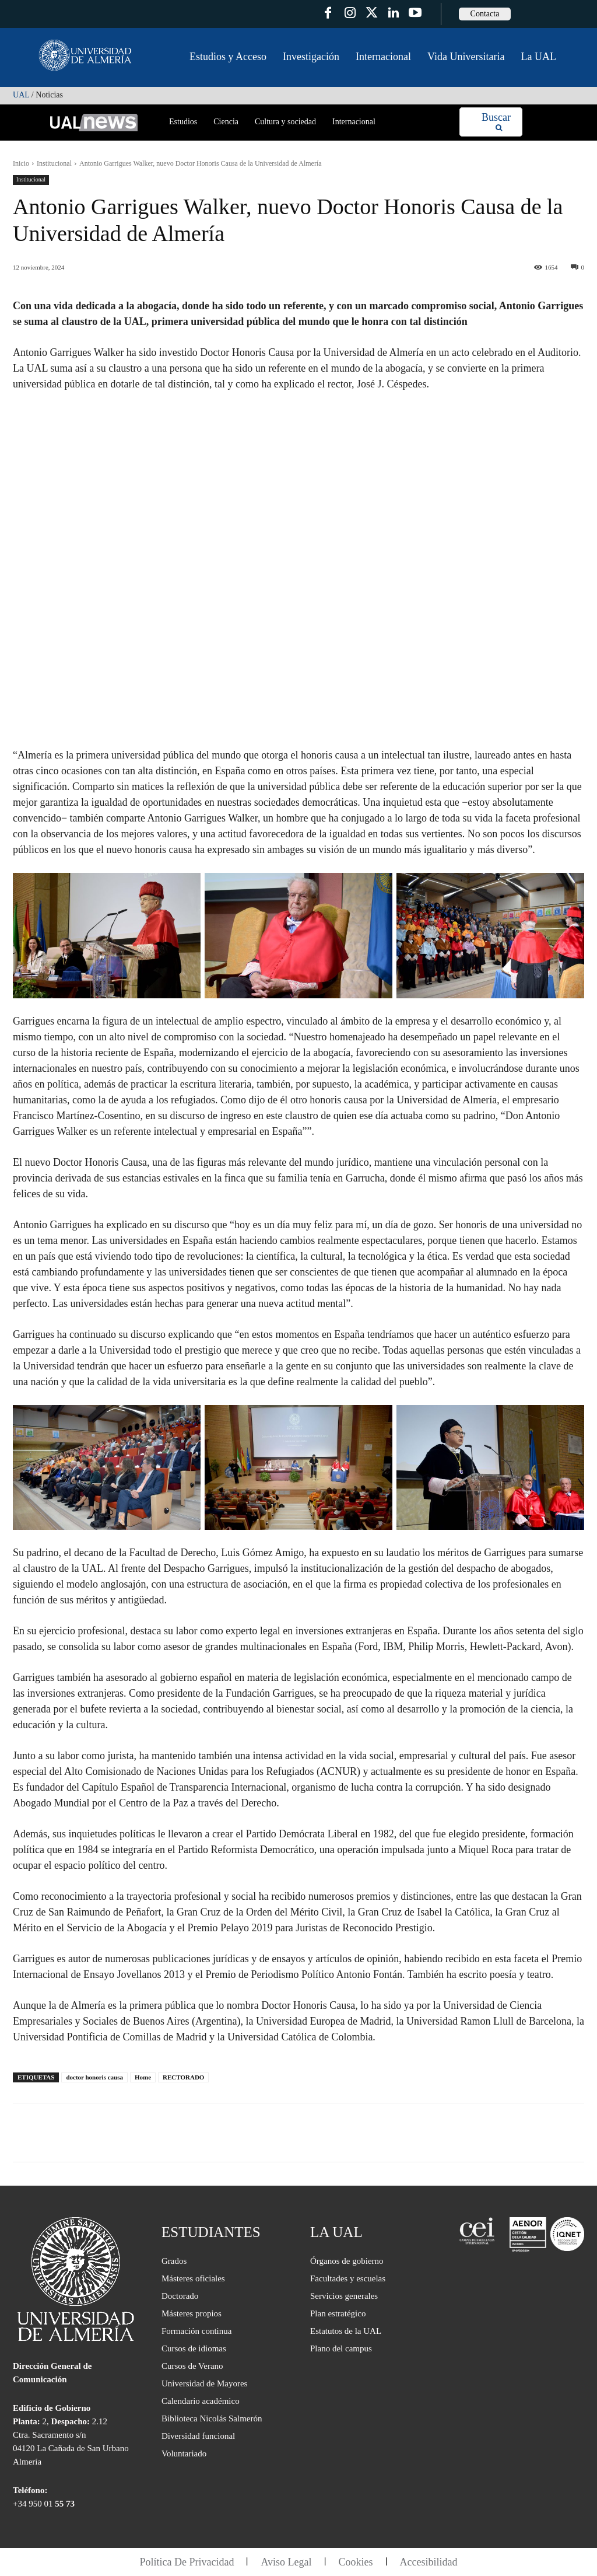  Describe the element at coordinates (94, 2077) in the screenshot. I see `doctor honoris causa` at that location.